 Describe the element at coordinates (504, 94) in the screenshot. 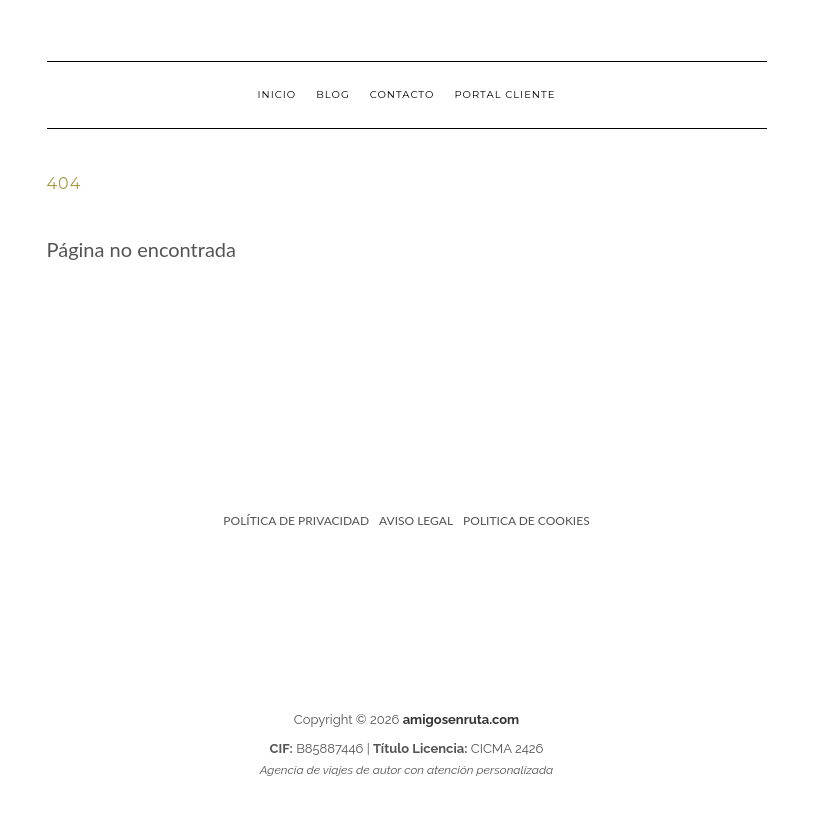

I see `PORTAL CLIENTE` at that location.